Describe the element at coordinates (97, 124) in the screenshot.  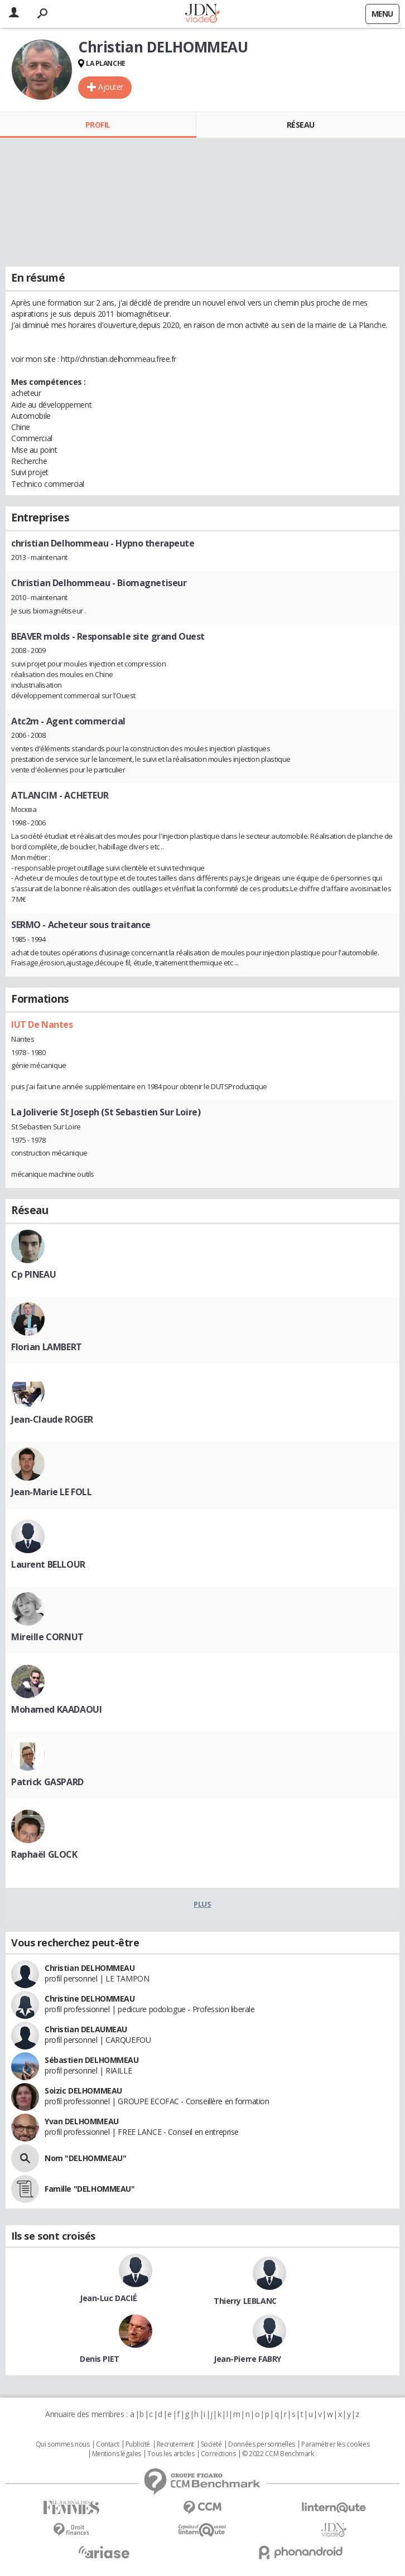
I see `Profil` at that location.